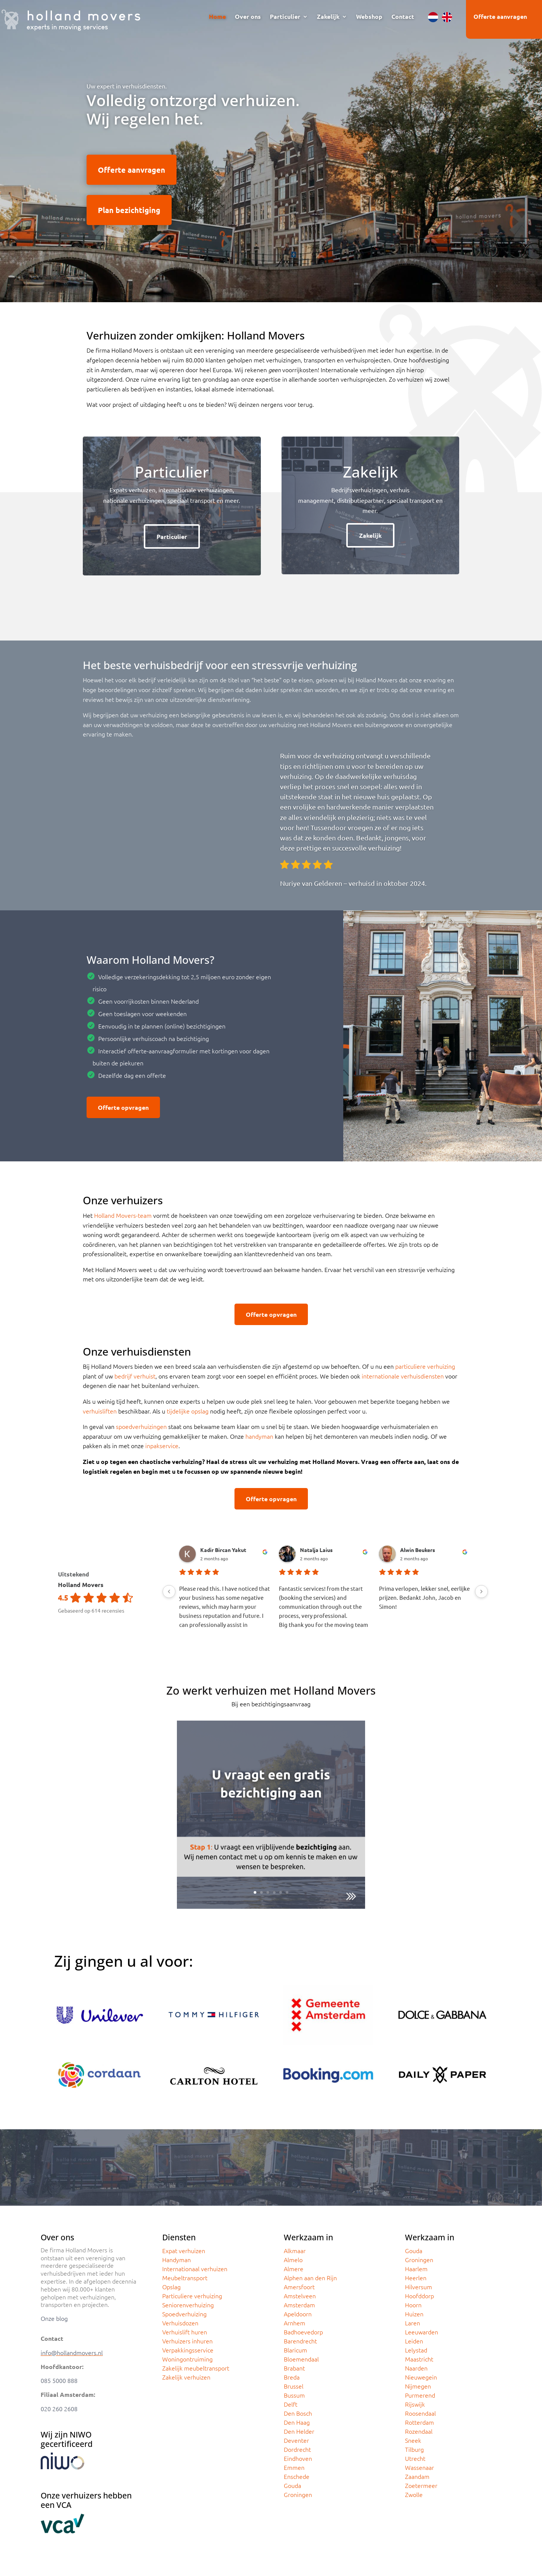 This screenshot has height=2576, width=542. I want to click on Verhuizers inhuren, so click(187, 2341).